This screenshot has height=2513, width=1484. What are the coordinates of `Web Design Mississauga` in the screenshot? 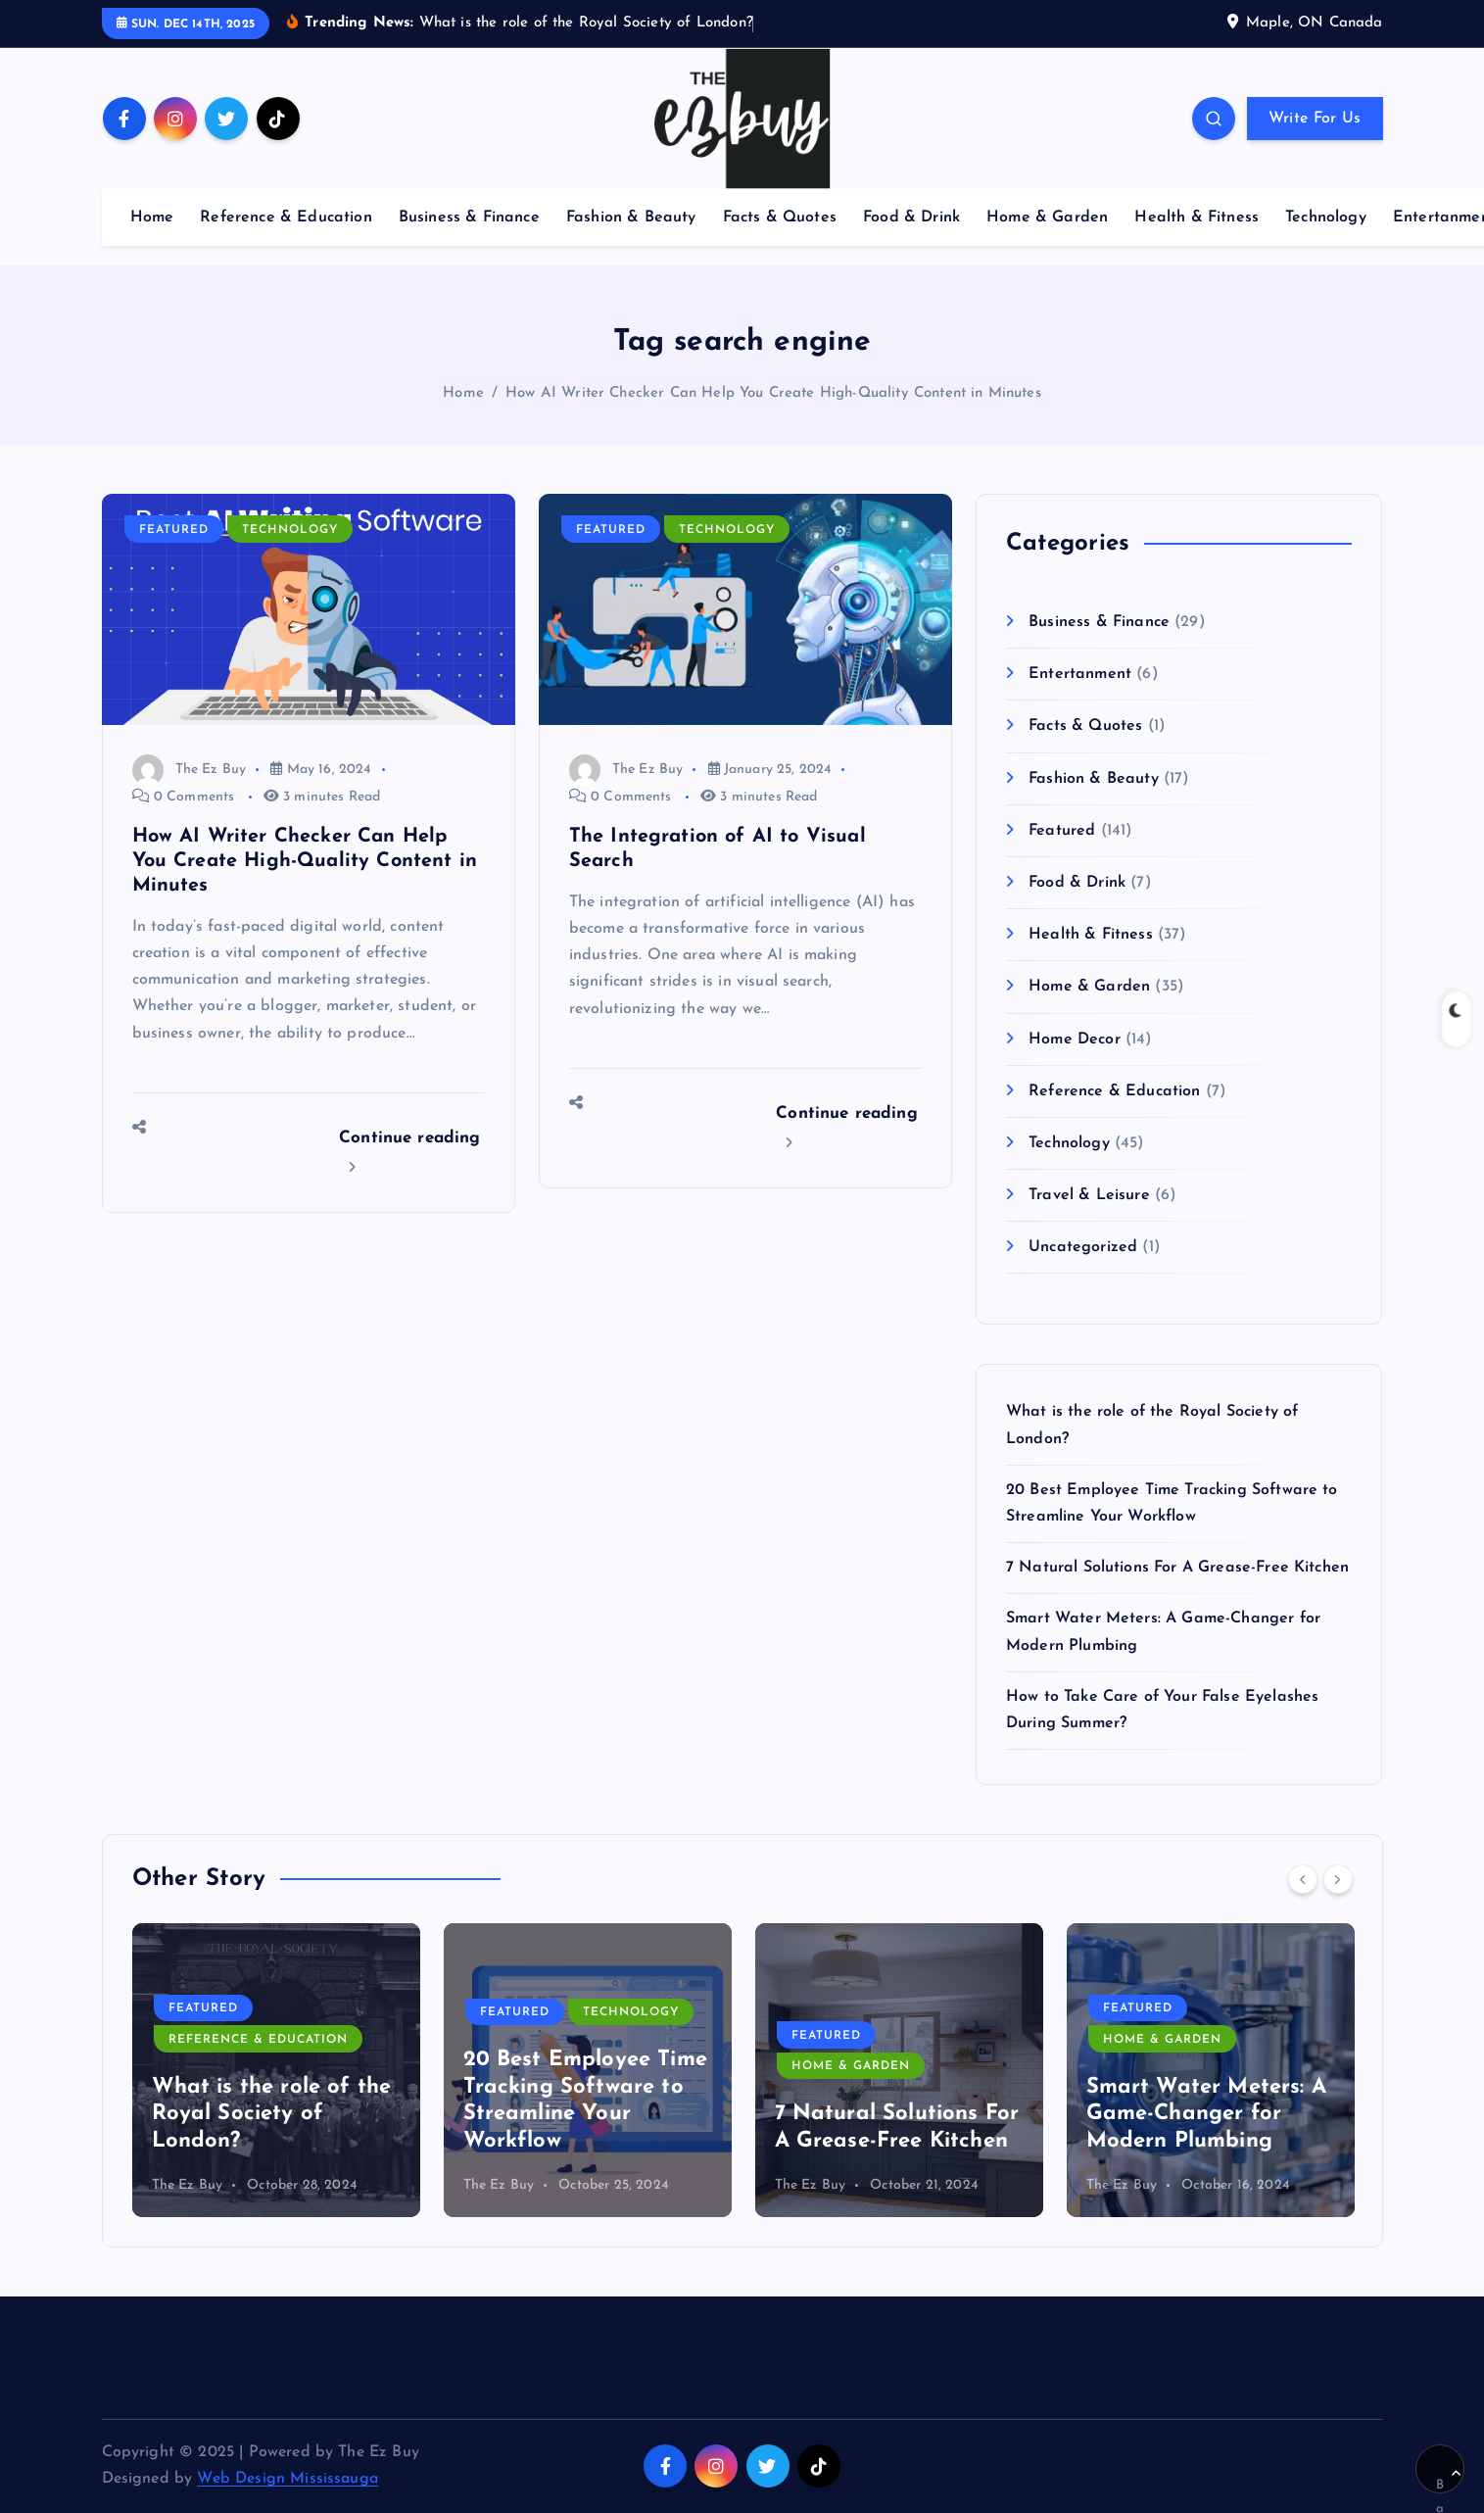 It's located at (287, 2479).